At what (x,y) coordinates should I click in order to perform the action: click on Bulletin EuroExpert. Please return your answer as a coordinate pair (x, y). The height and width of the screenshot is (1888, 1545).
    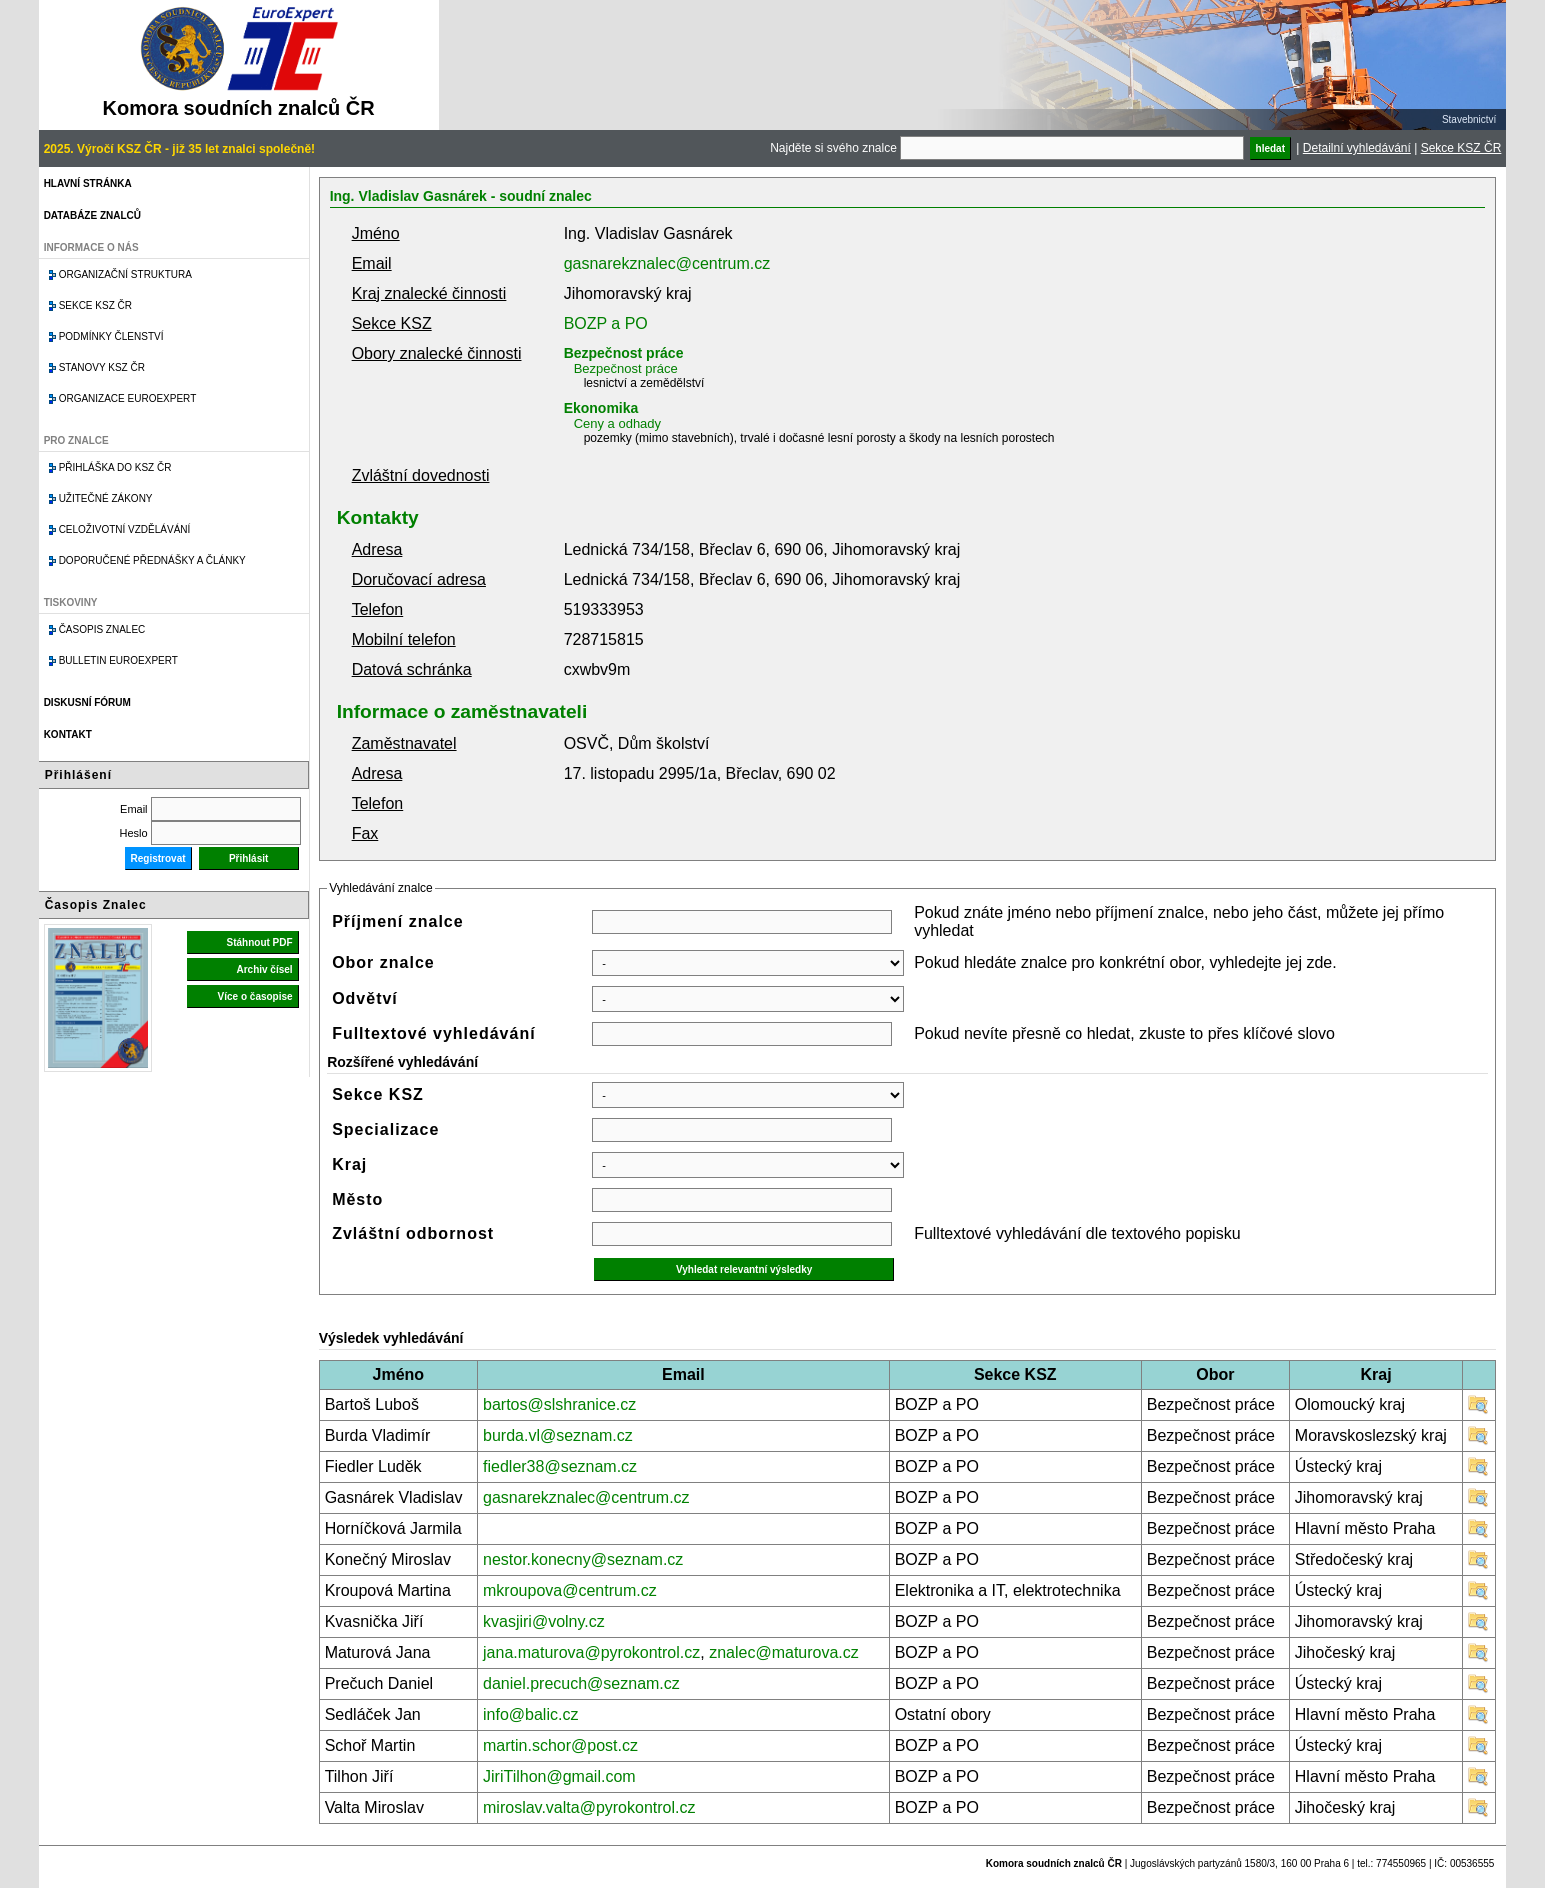
    Looking at the image, I should click on (118, 660).